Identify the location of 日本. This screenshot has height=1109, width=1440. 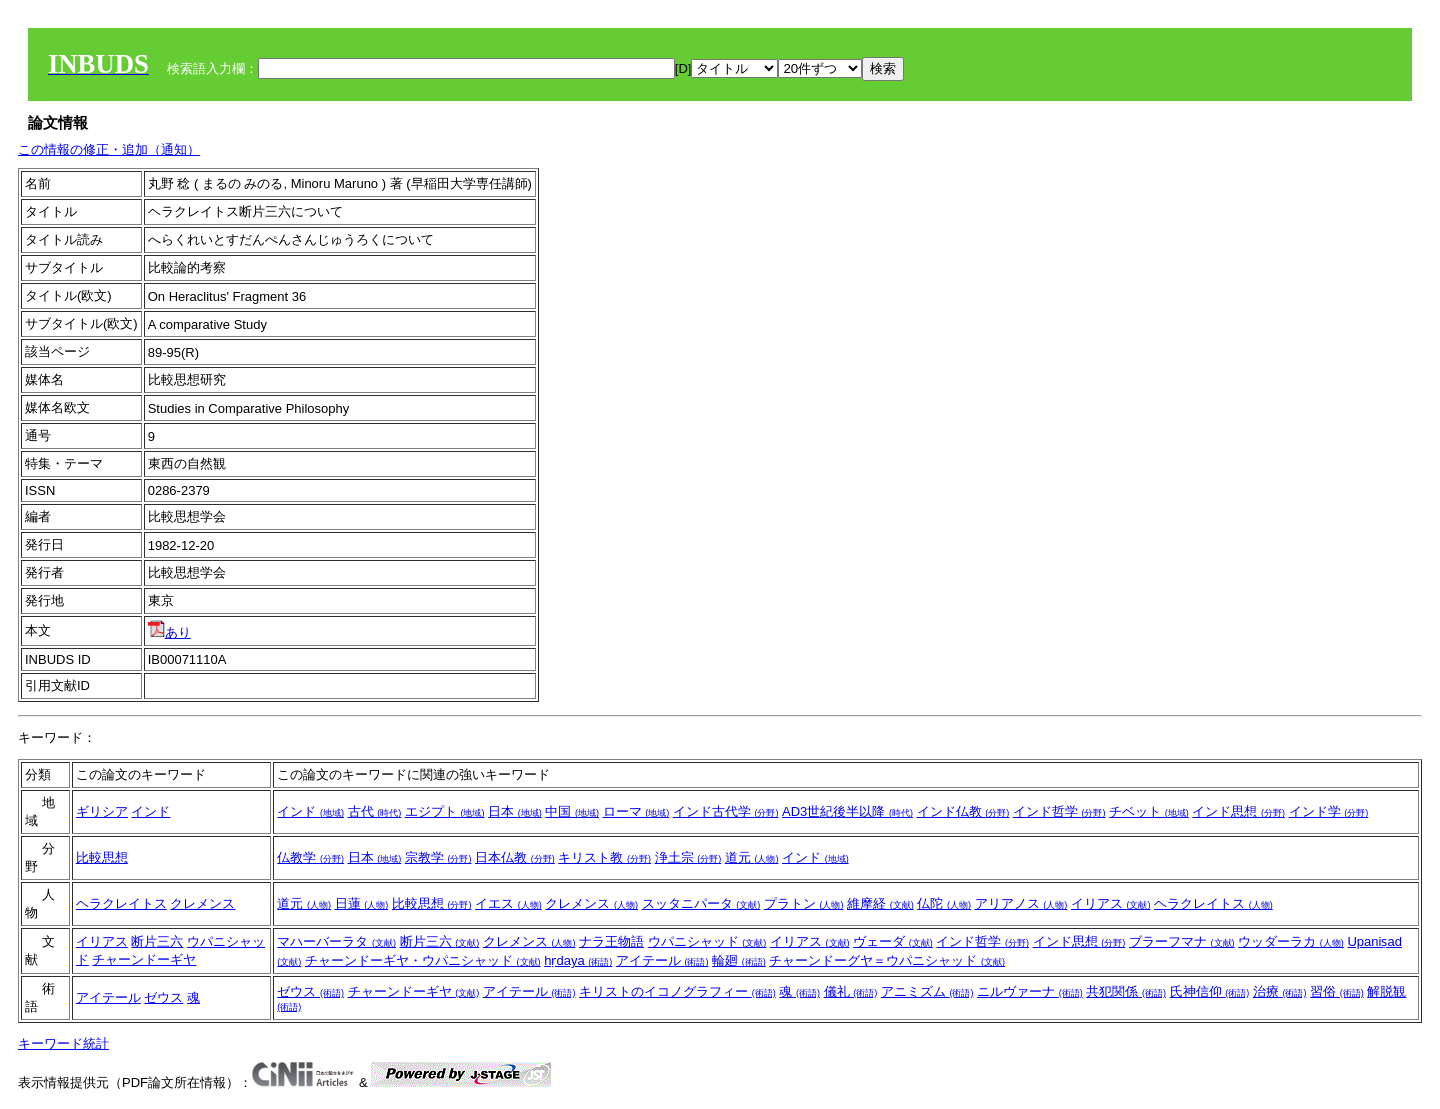
(515, 811).